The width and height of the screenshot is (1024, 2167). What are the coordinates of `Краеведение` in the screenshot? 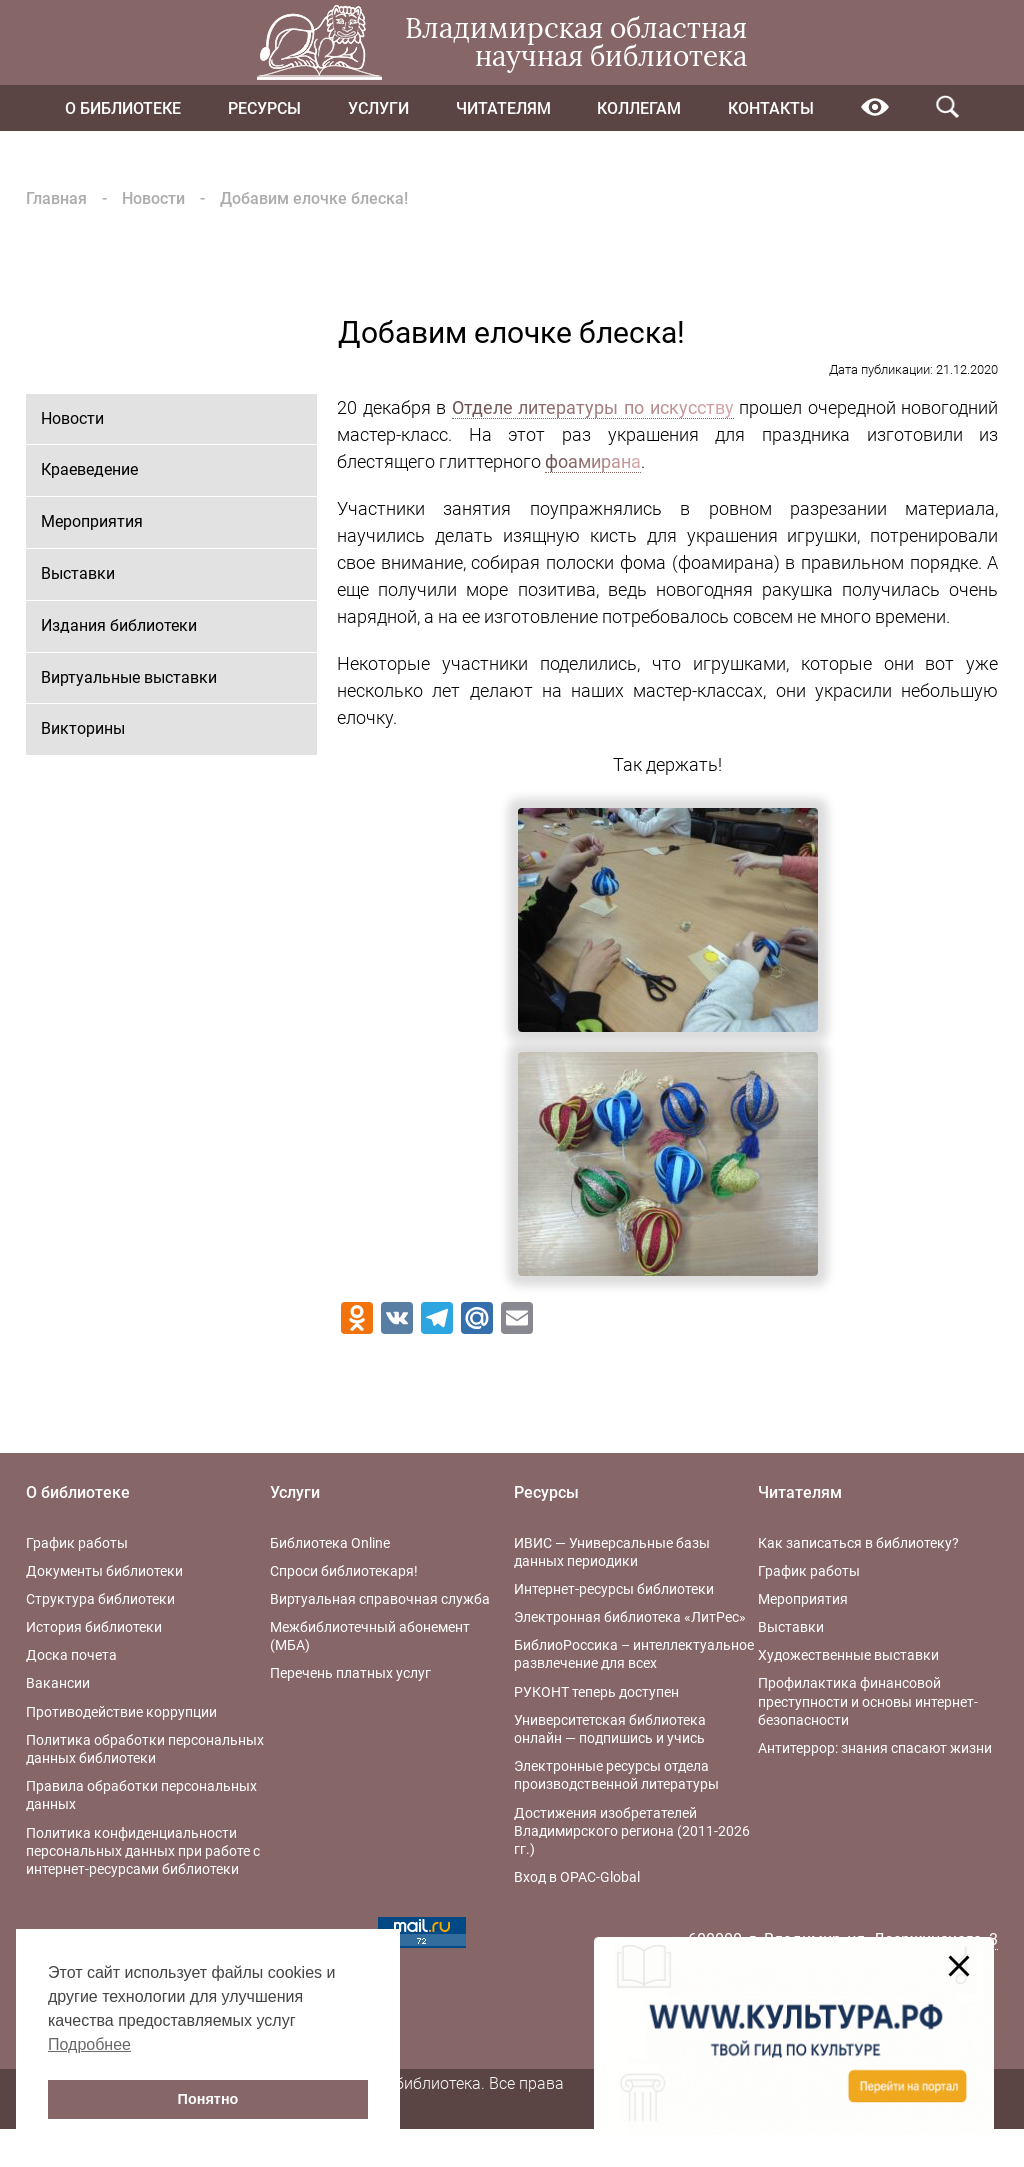 It's located at (89, 469).